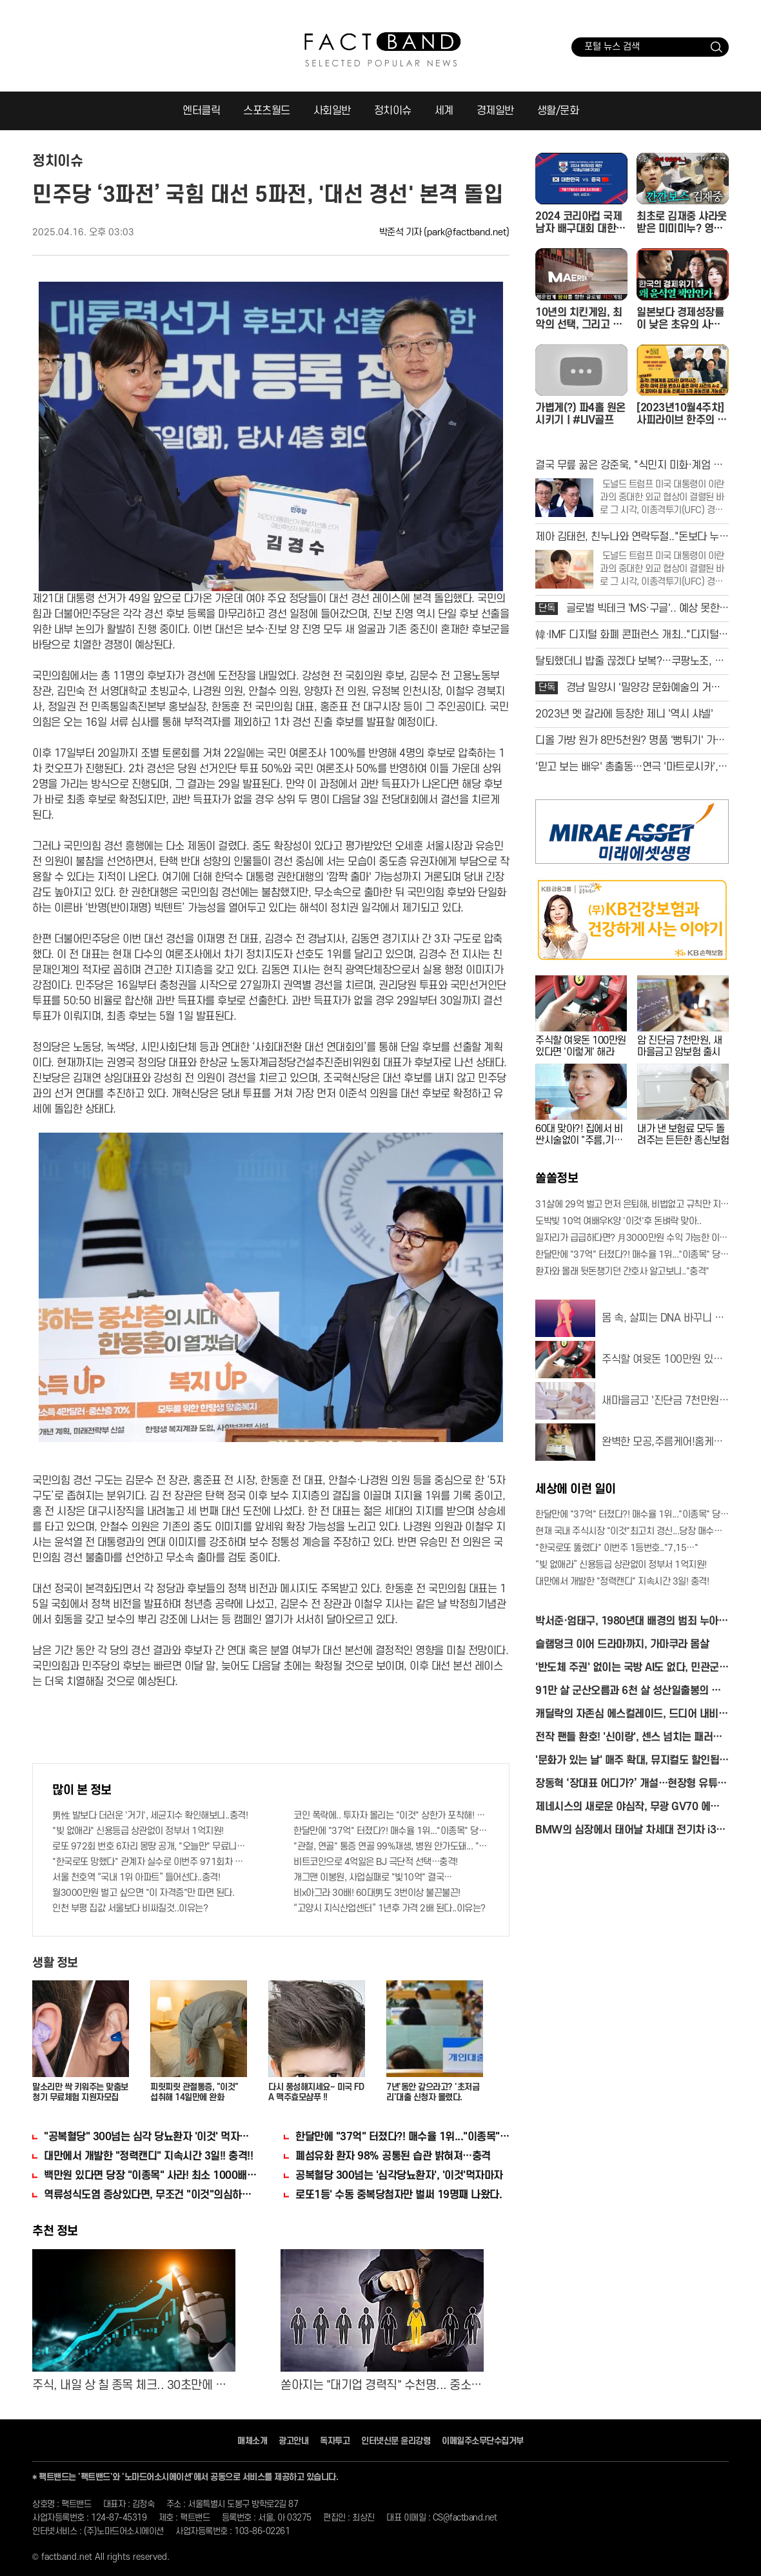 This screenshot has width=761, height=2576. I want to click on 한달만에 "37억" 터졌다?! 매수율 1위..."이종목" 당장사라!, so click(391, 1831).